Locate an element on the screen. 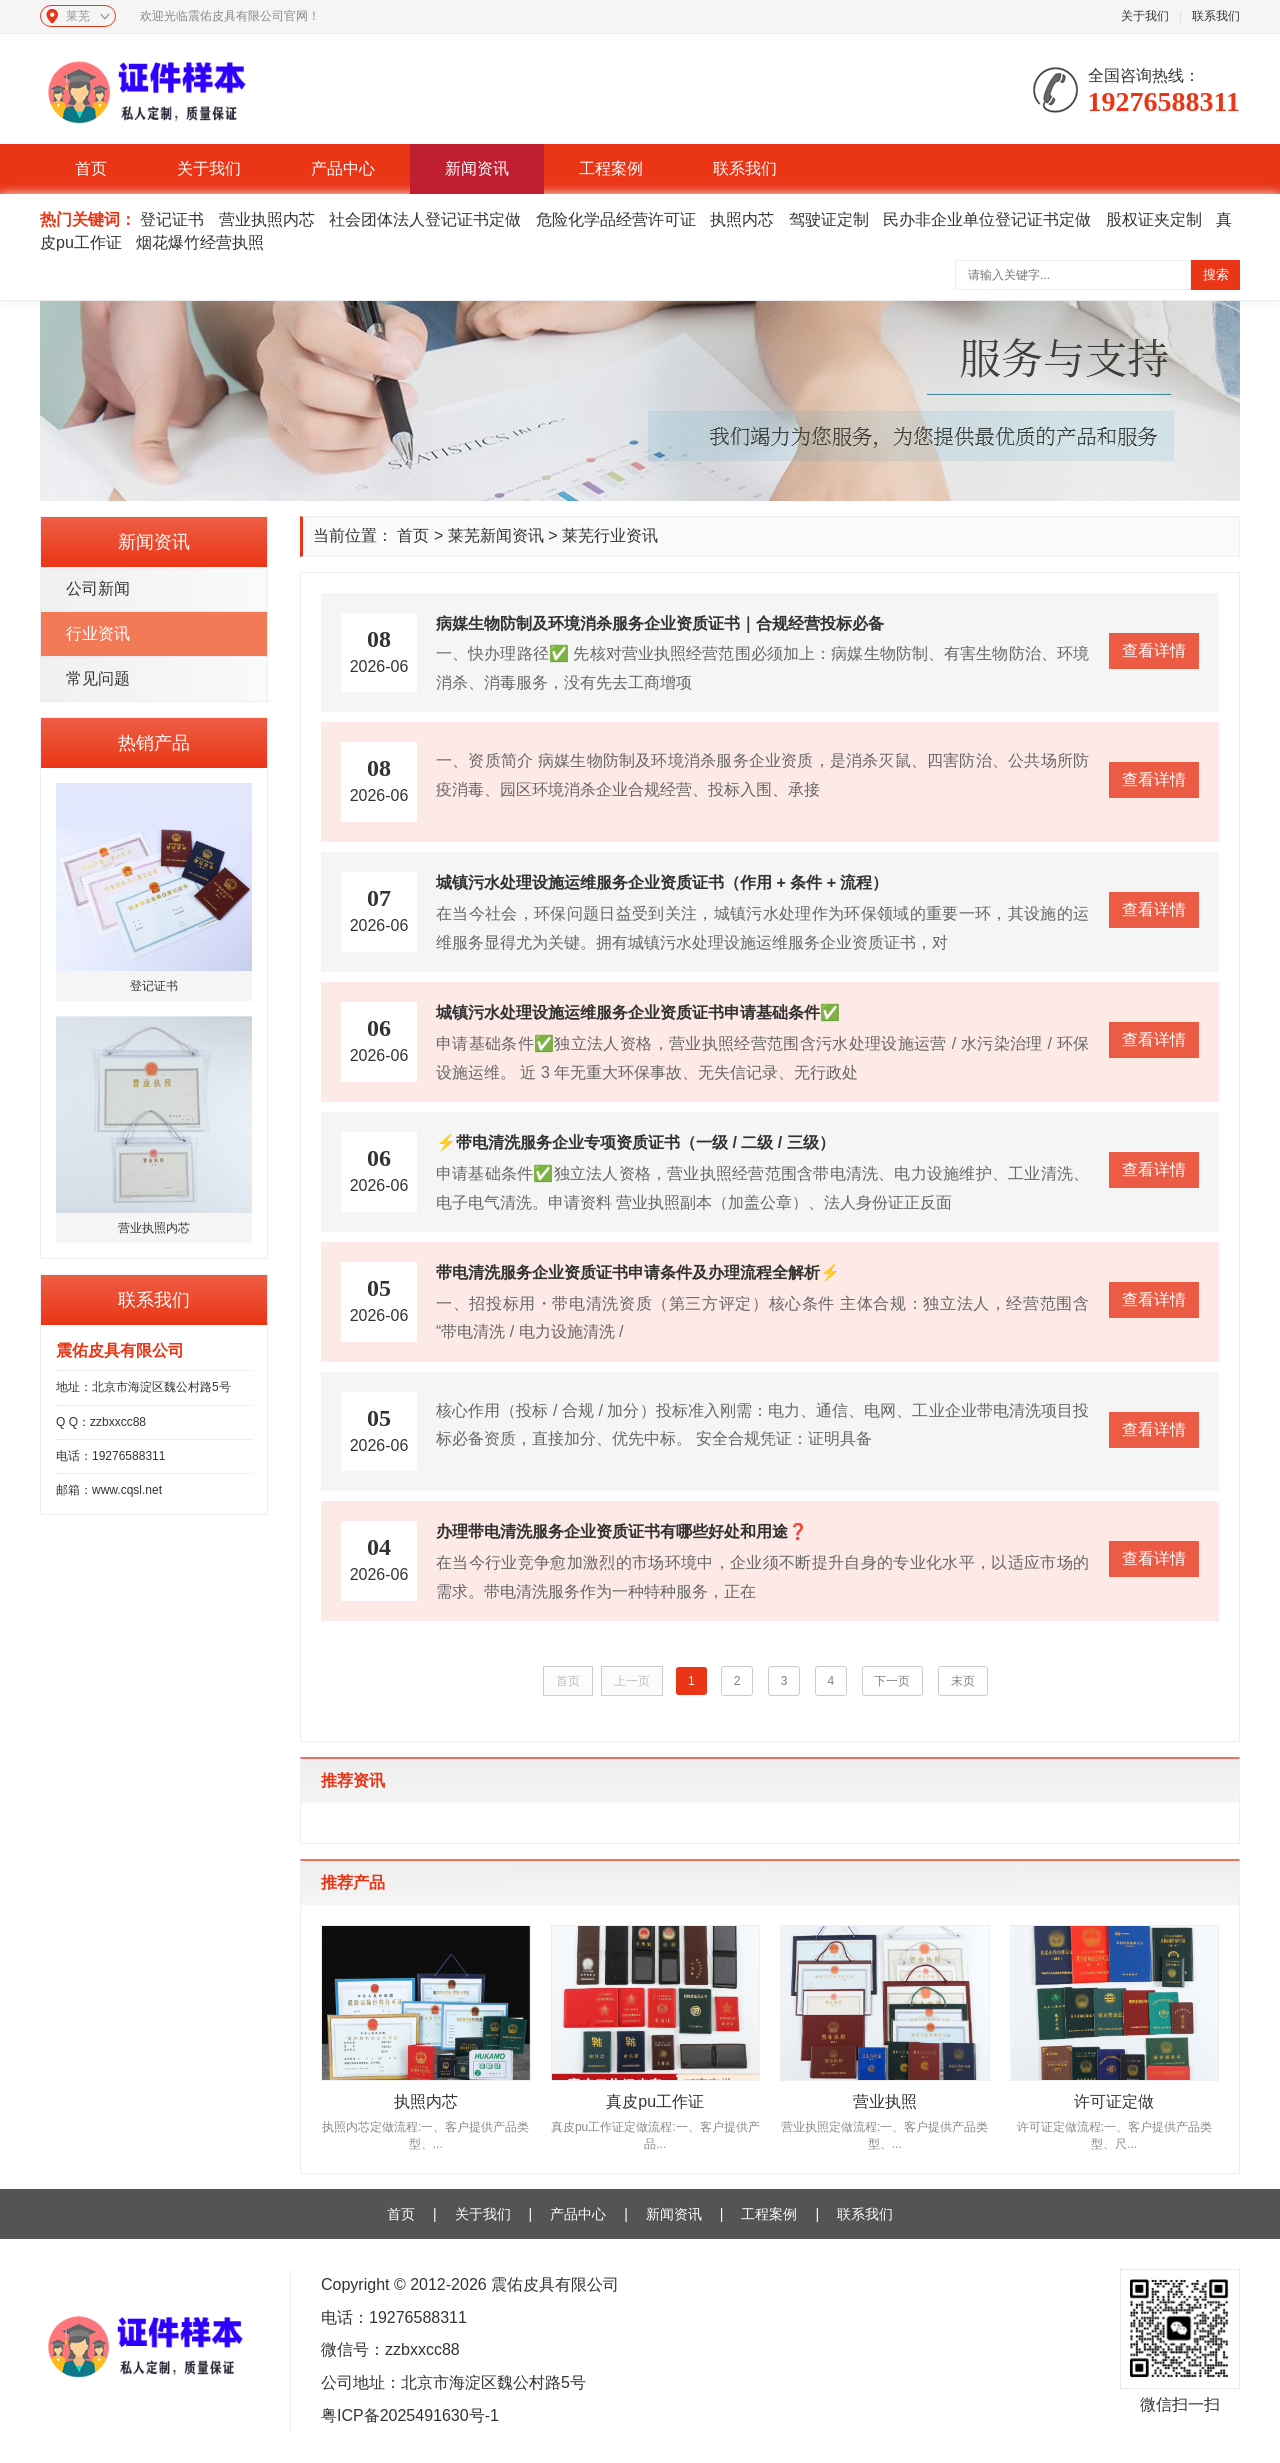  登记证书 is located at coordinates (172, 219).